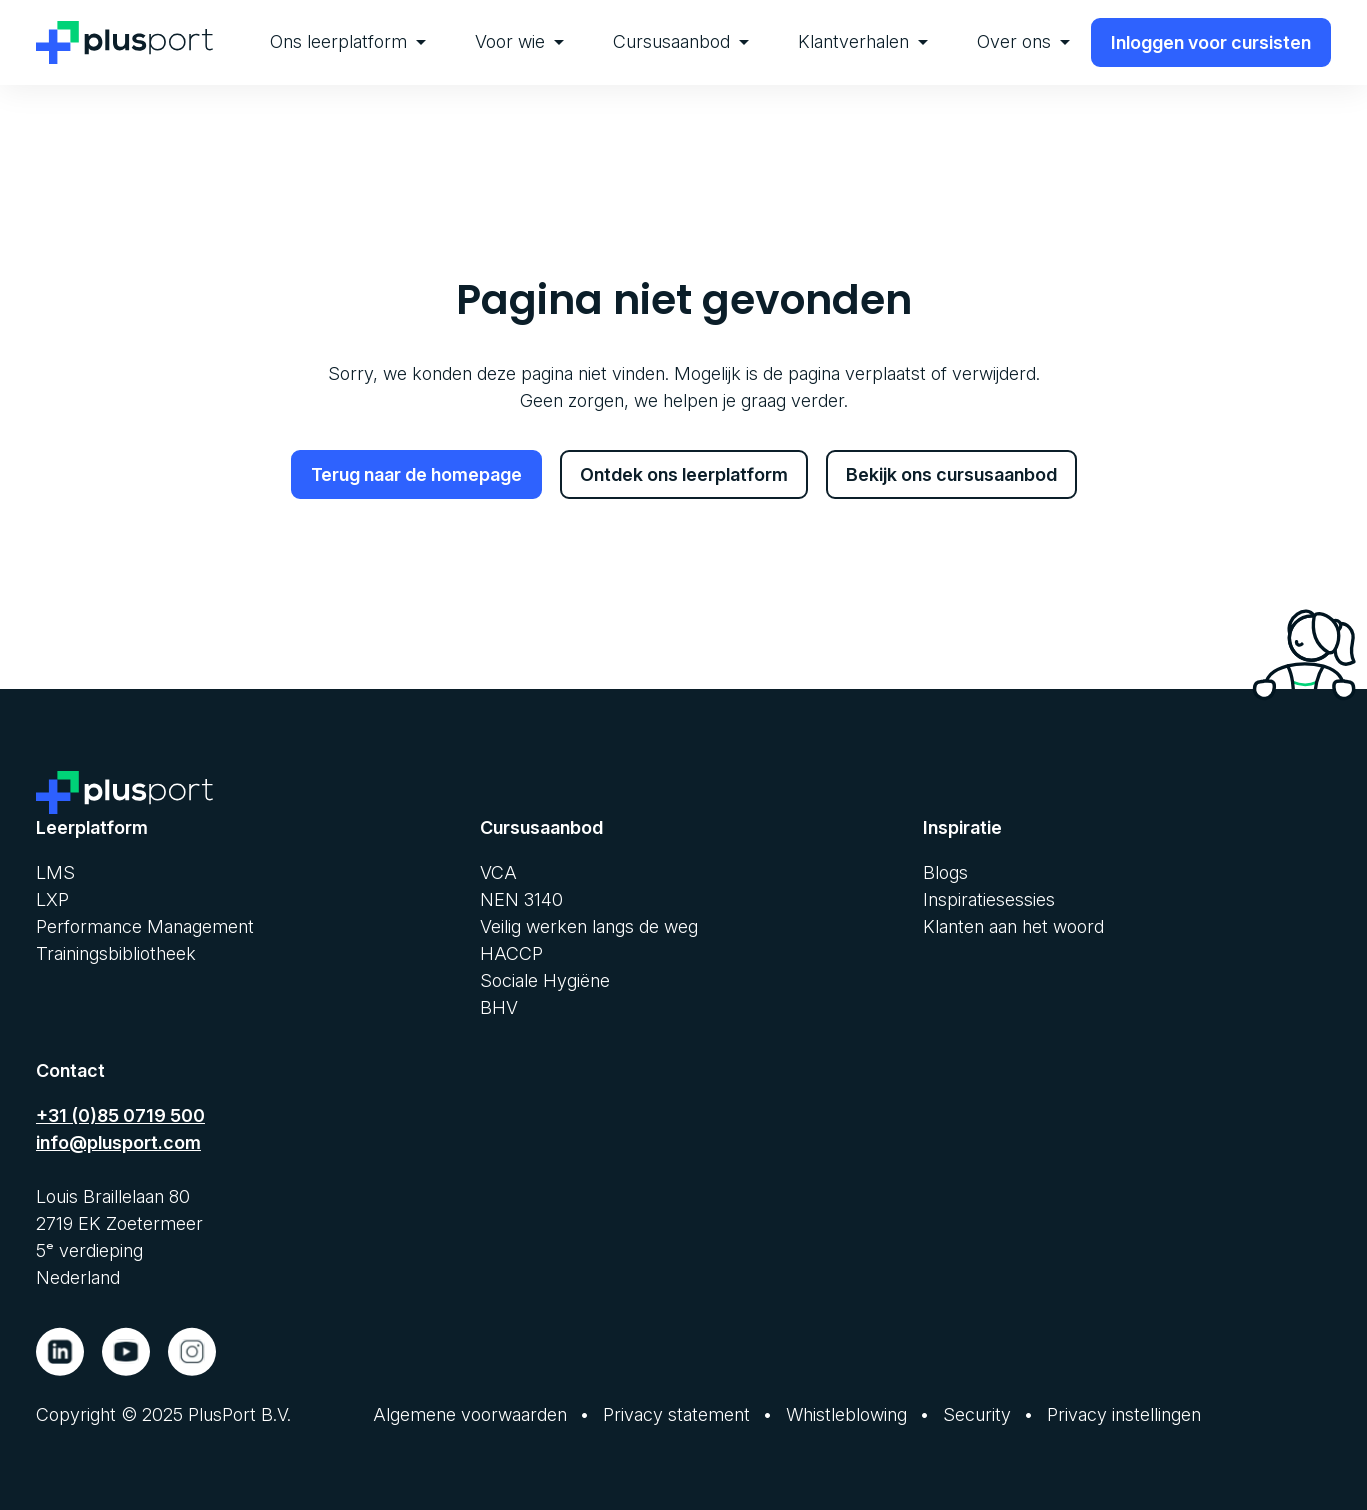  Describe the element at coordinates (511, 953) in the screenshot. I see `HACCP` at that location.